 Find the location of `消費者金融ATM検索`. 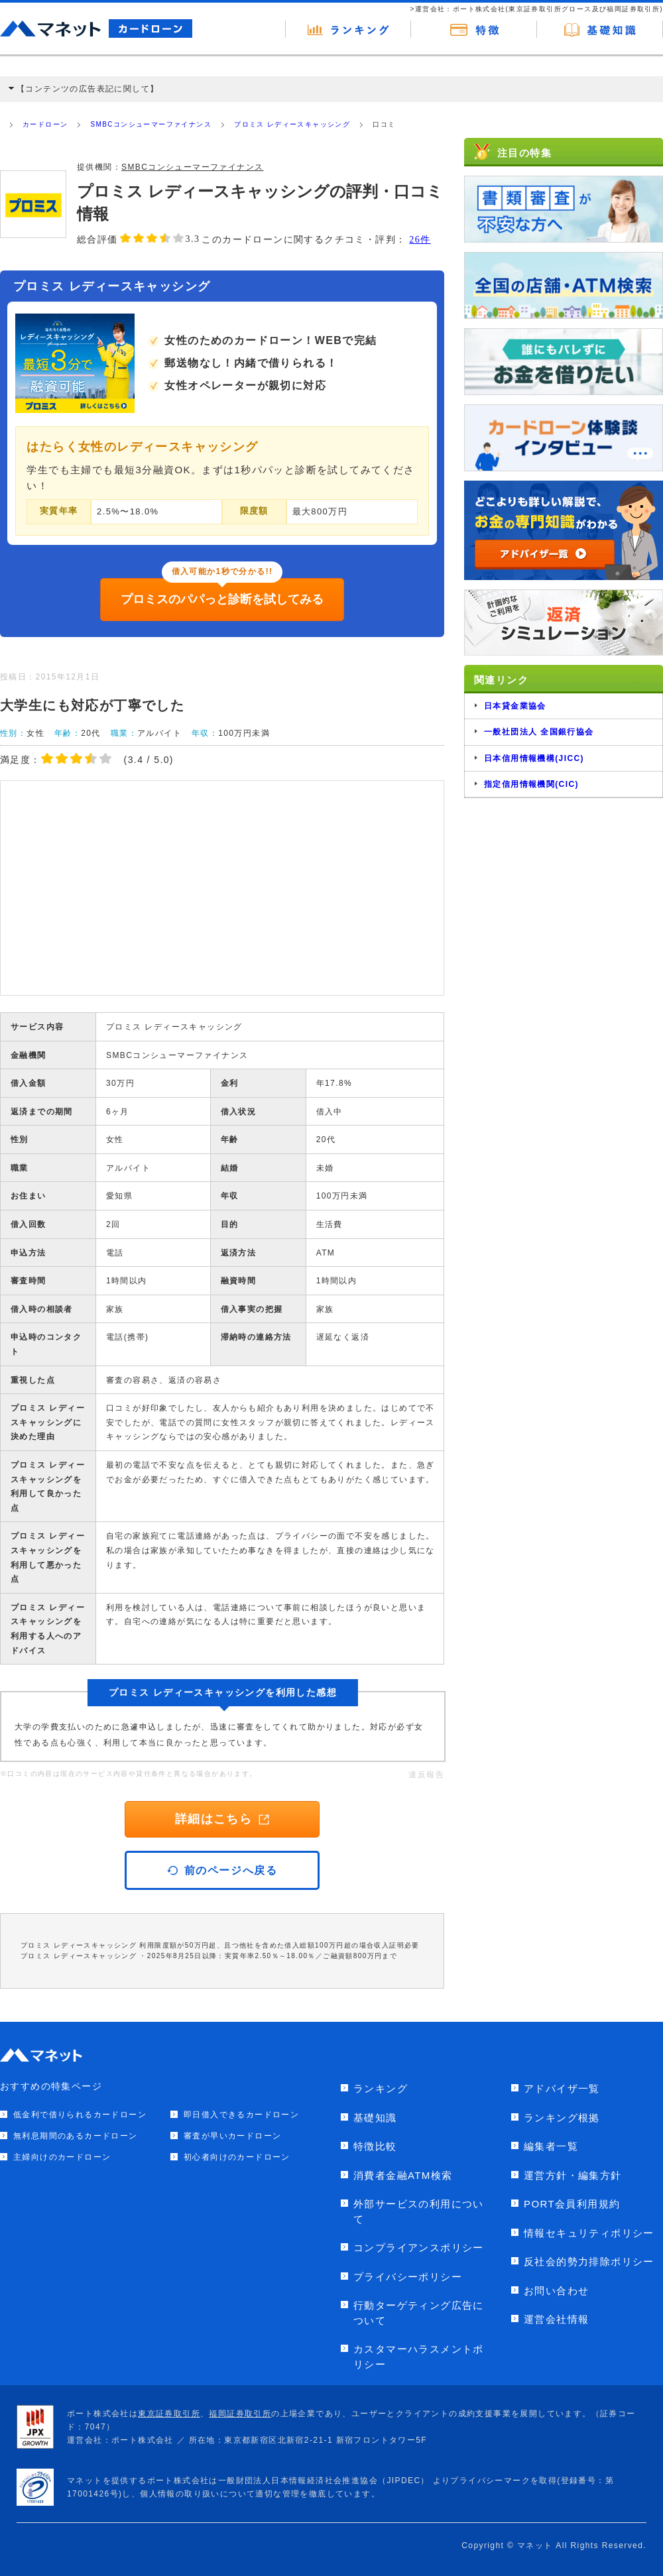

消費者金融ATM検索 is located at coordinates (403, 2175).